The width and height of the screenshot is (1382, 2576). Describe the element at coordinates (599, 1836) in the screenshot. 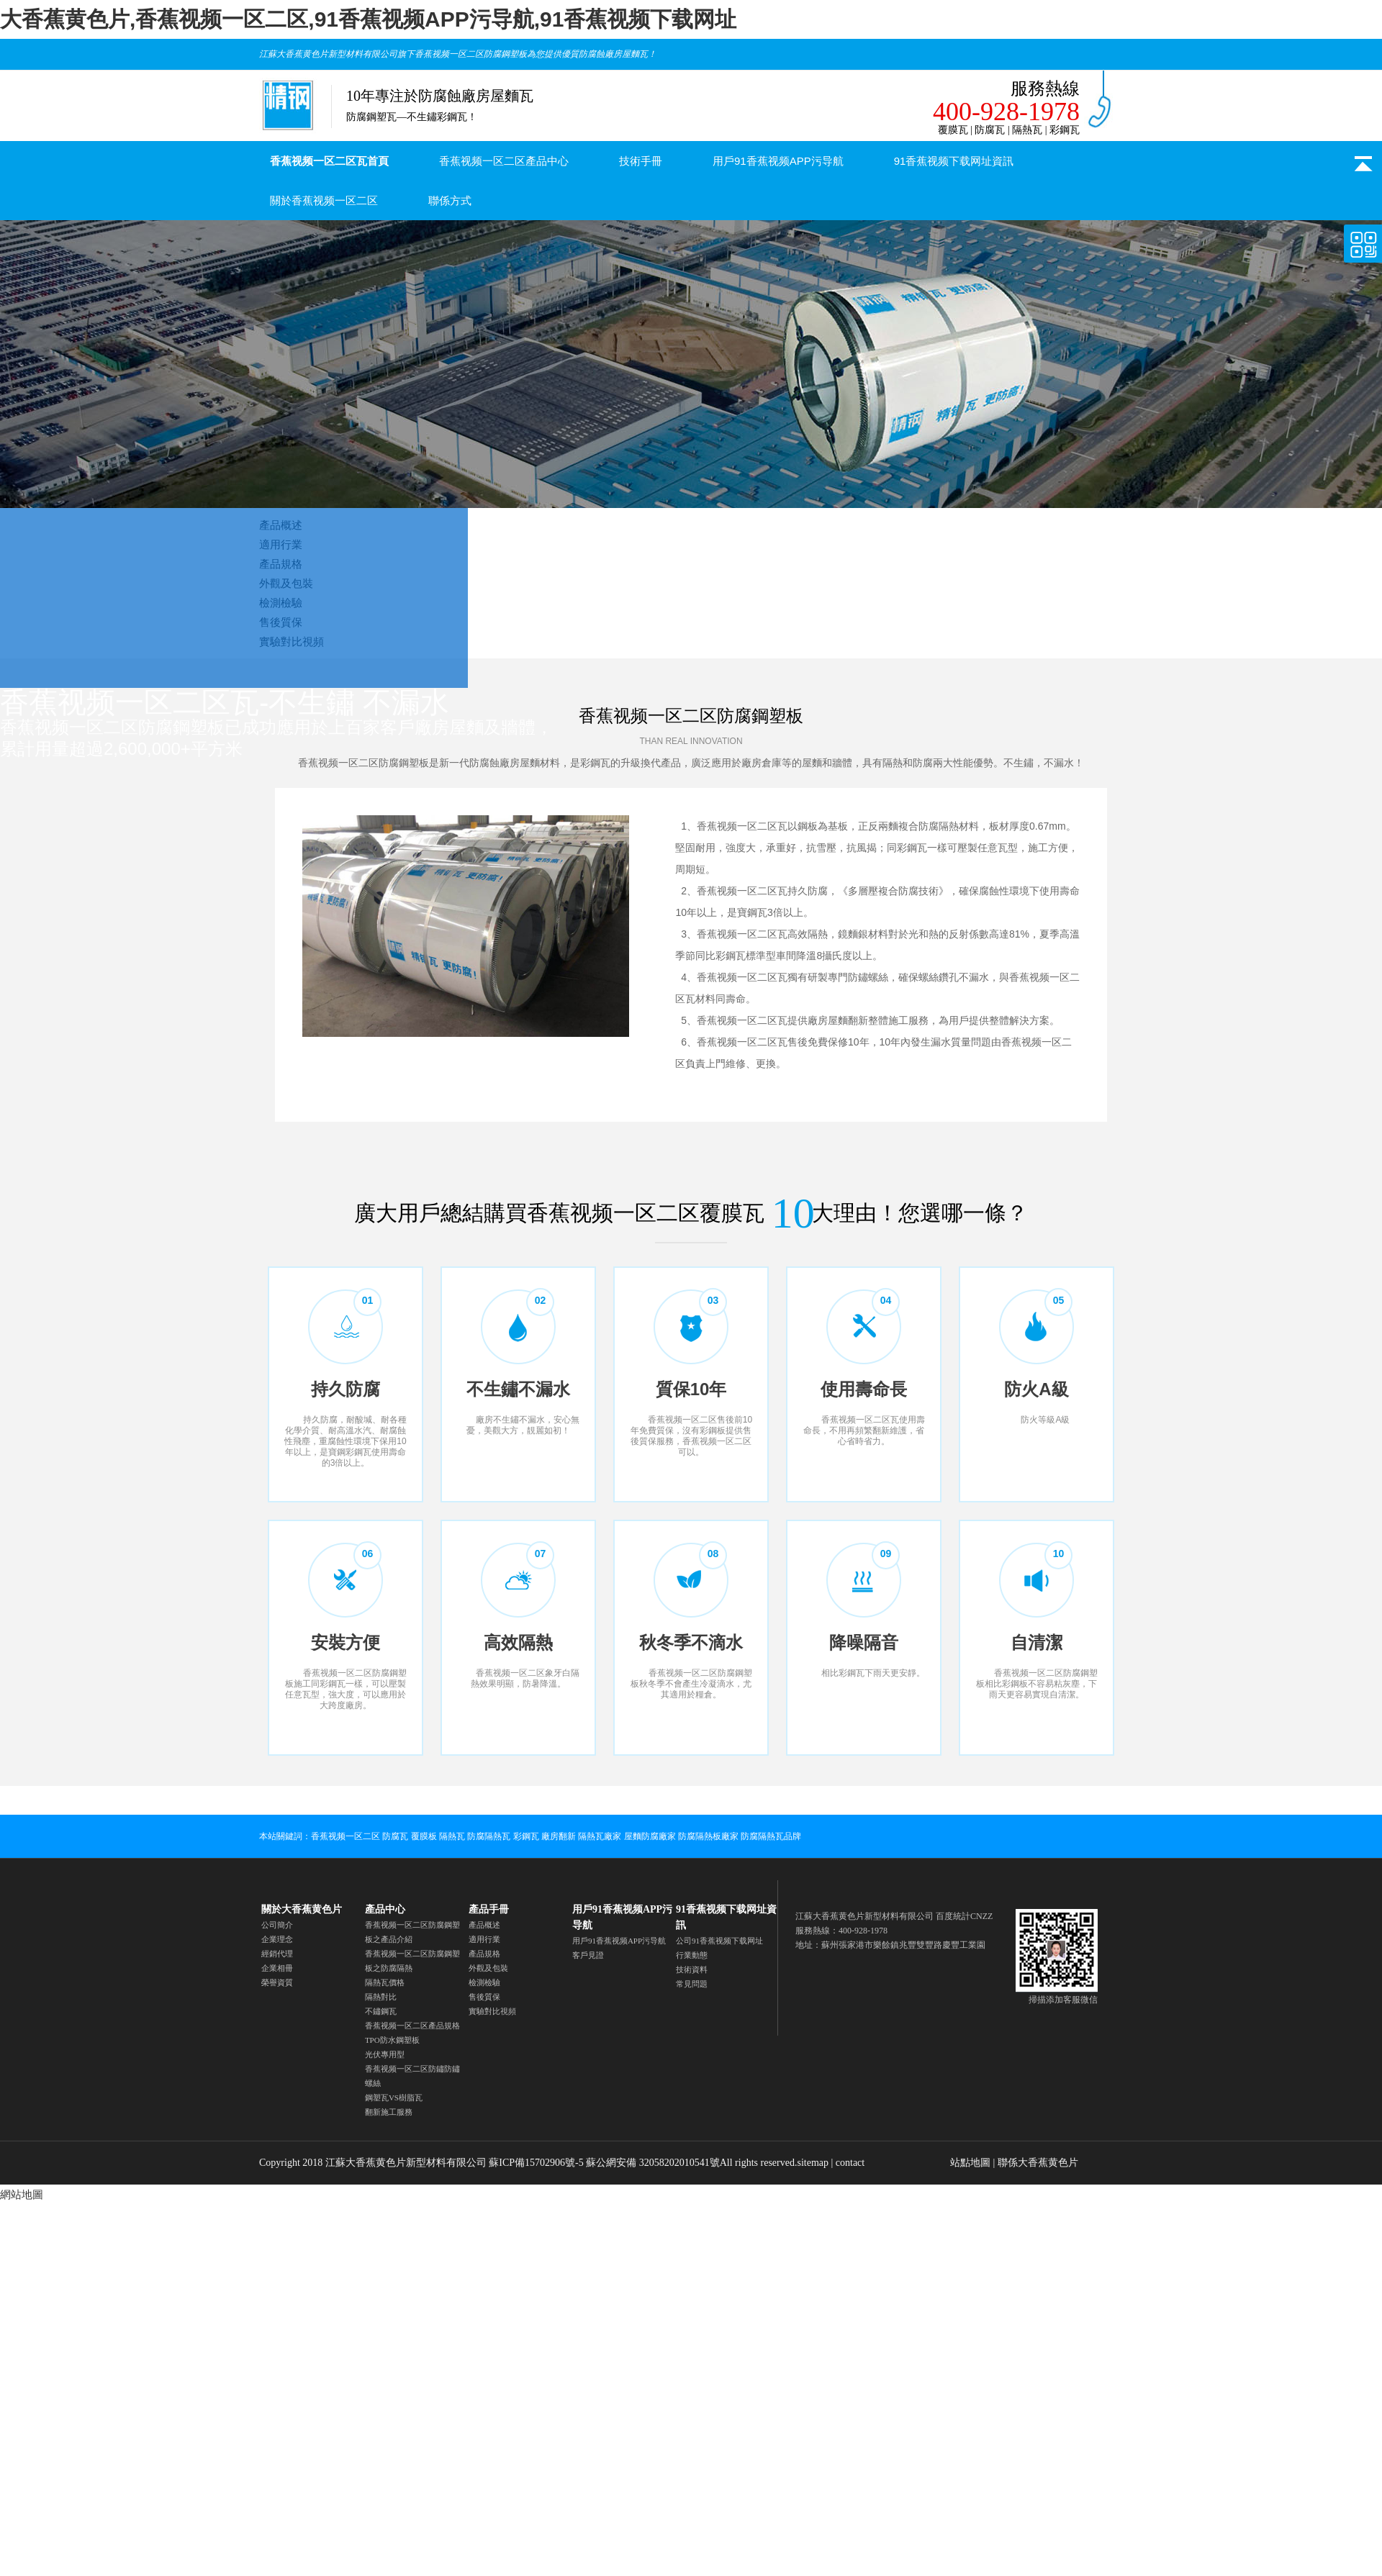

I see `隔熱瓦廠家` at that location.